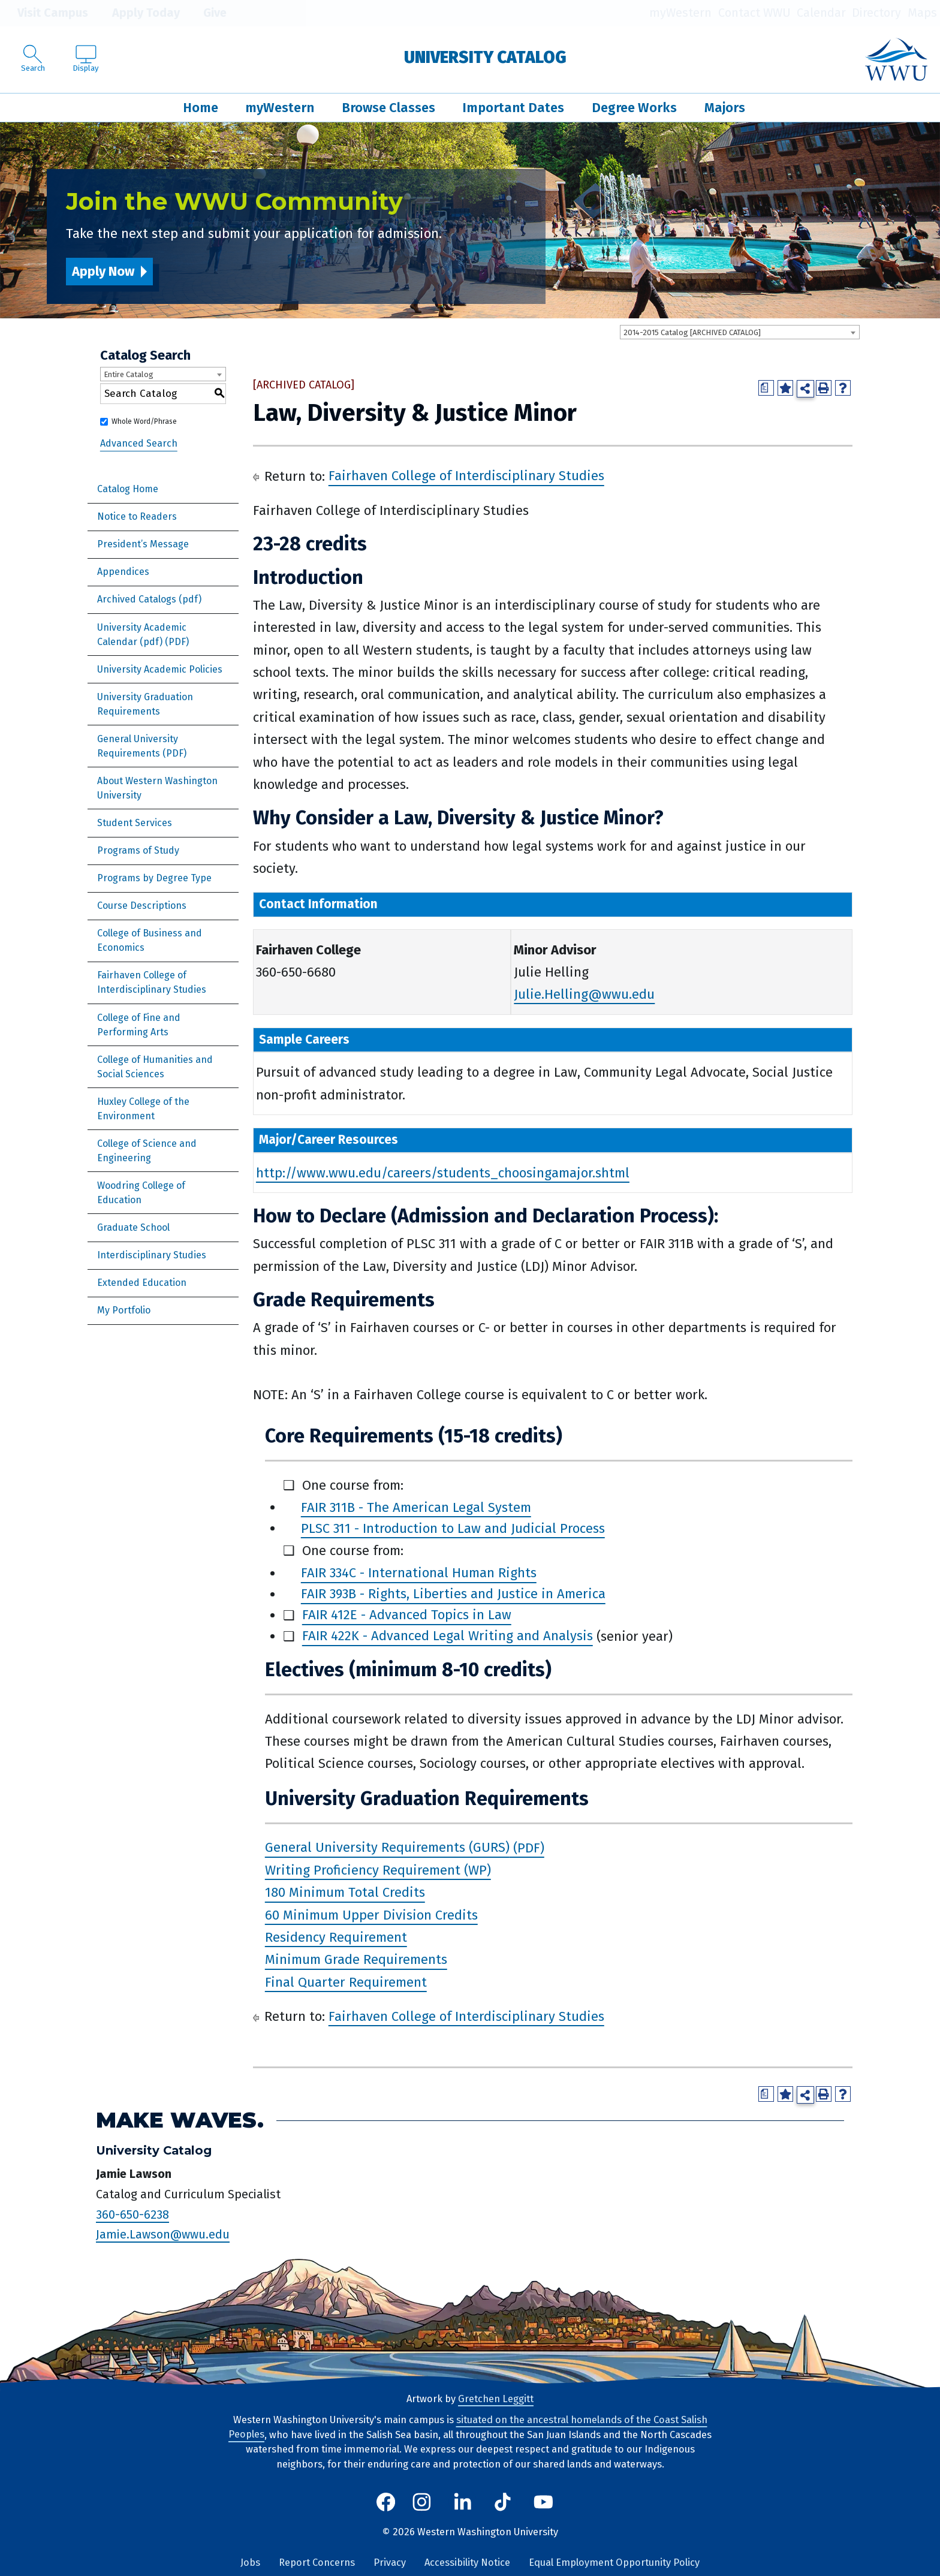 This screenshot has width=940, height=2576. I want to click on 360-650-6238, so click(132, 2214).